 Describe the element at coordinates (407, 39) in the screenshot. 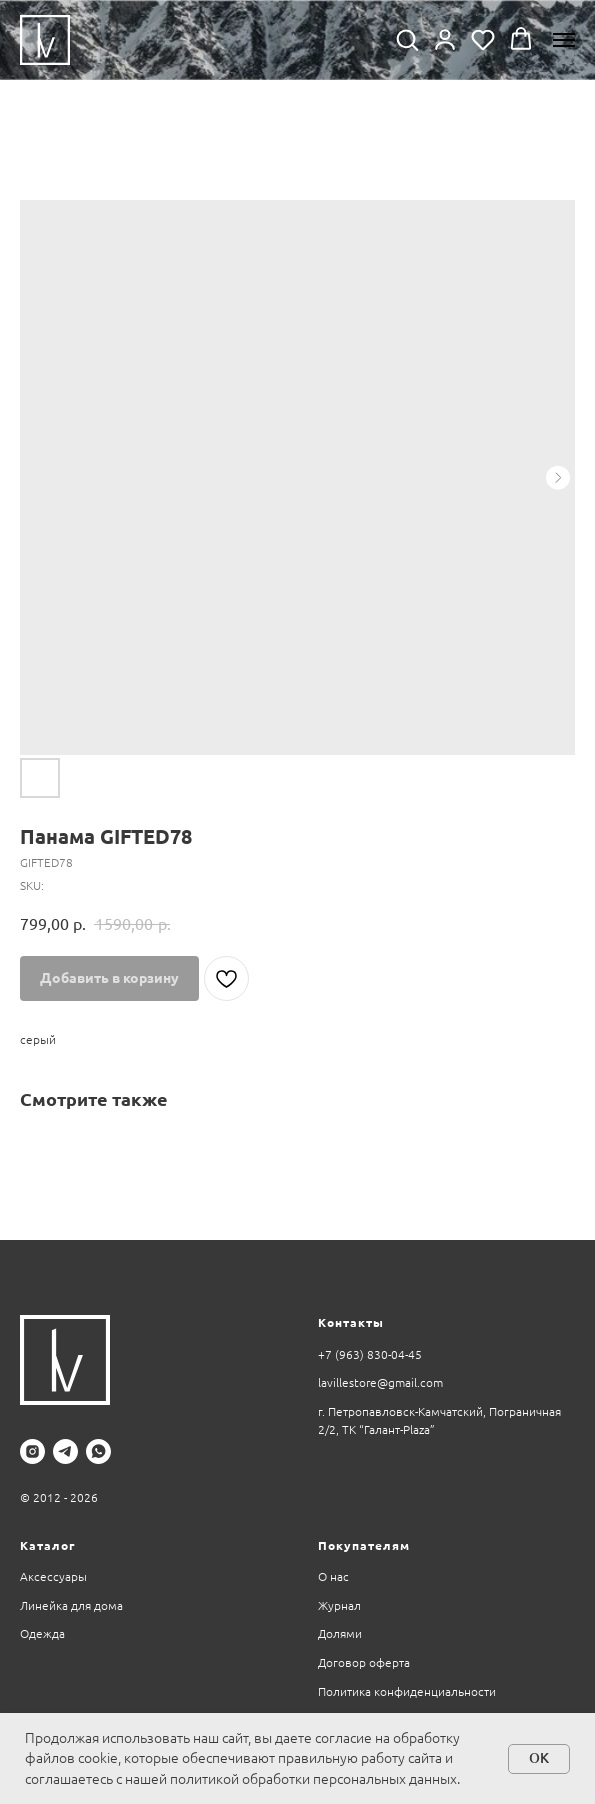

I see `[button]` at that location.